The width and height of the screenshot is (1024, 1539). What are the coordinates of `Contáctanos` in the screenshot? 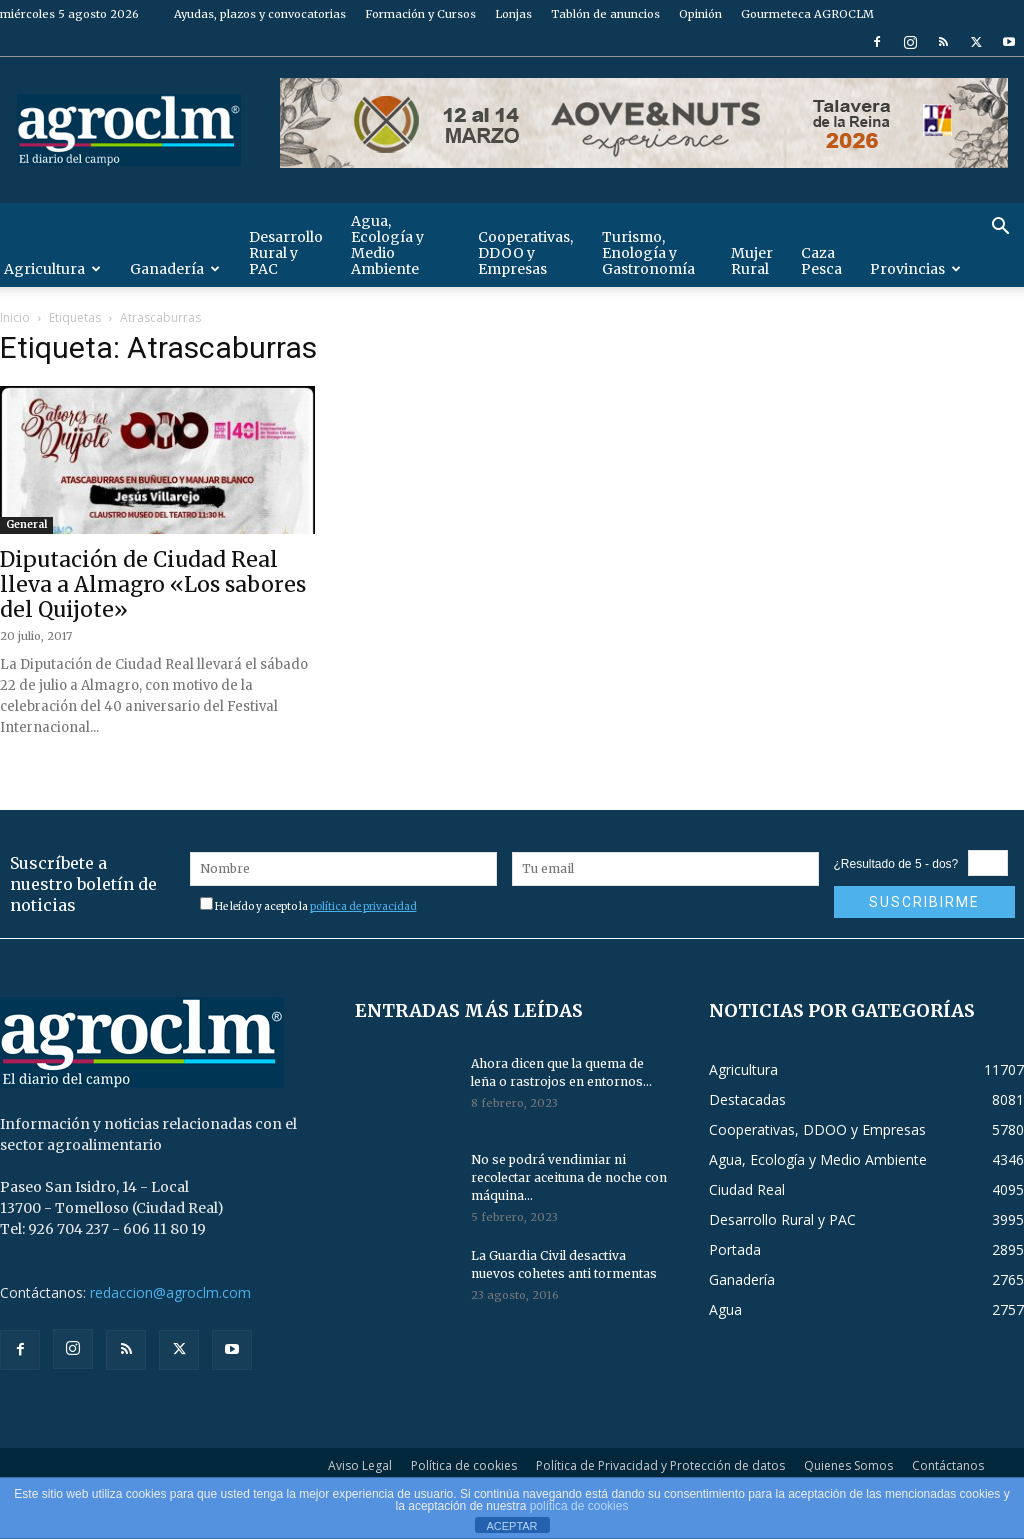 It's located at (948, 1465).